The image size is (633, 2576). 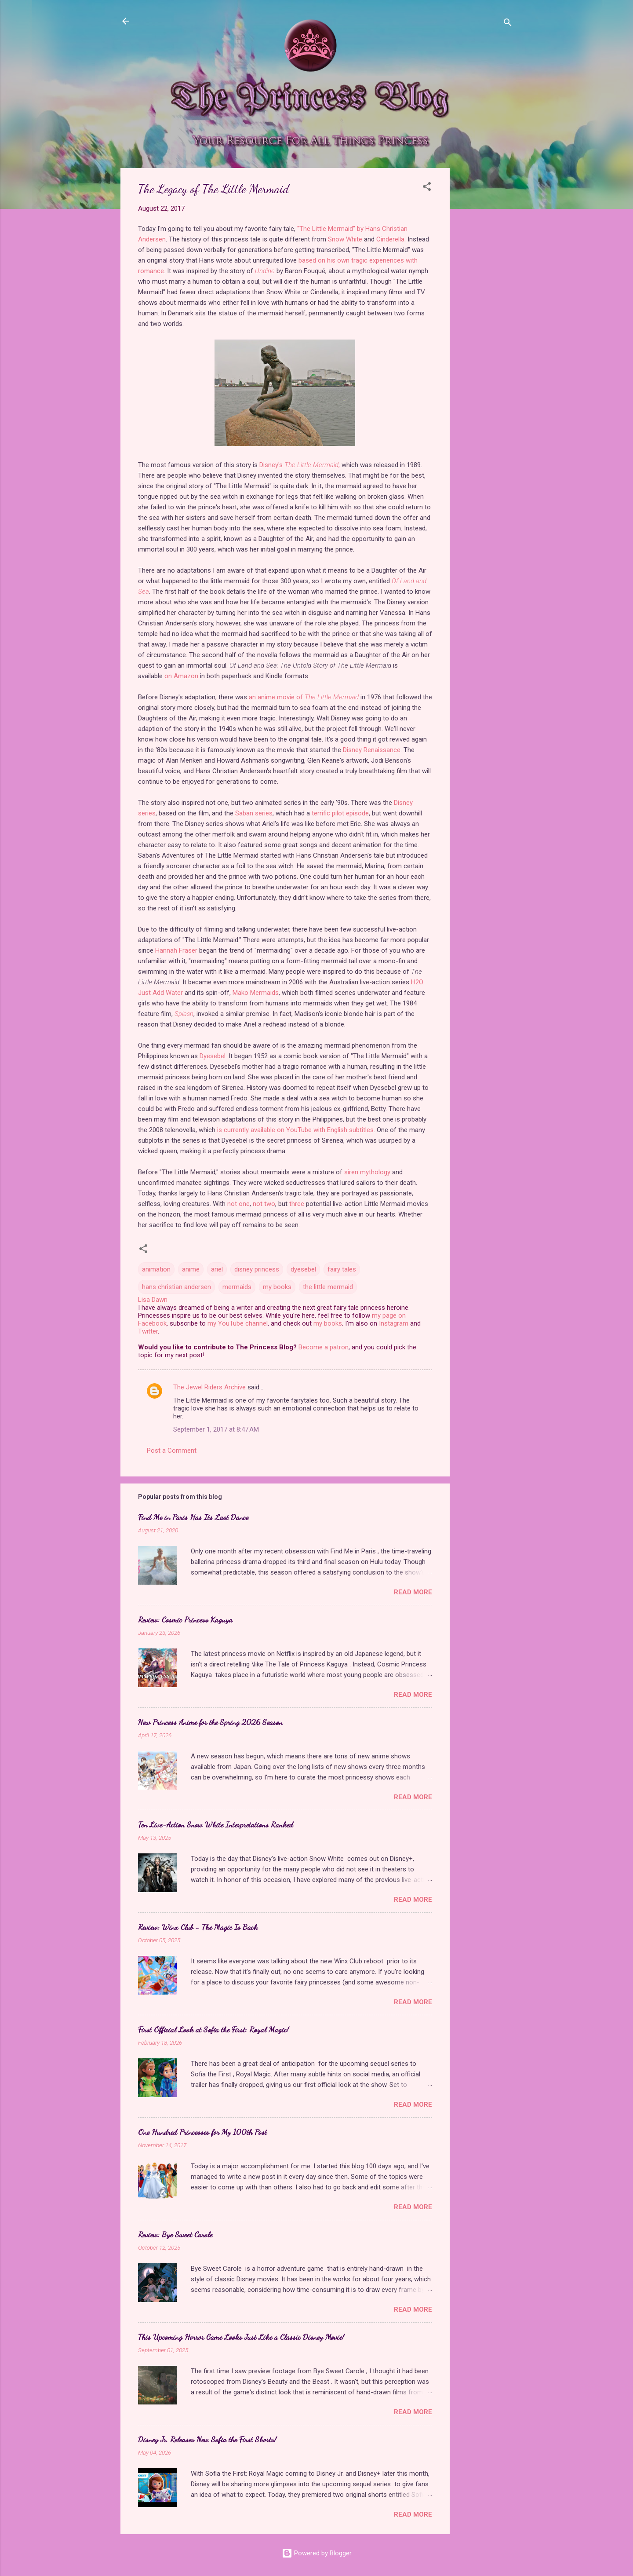 What do you see at coordinates (238, 1204) in the screenshot?
I see `not one` at bounding box center [238, 1204].